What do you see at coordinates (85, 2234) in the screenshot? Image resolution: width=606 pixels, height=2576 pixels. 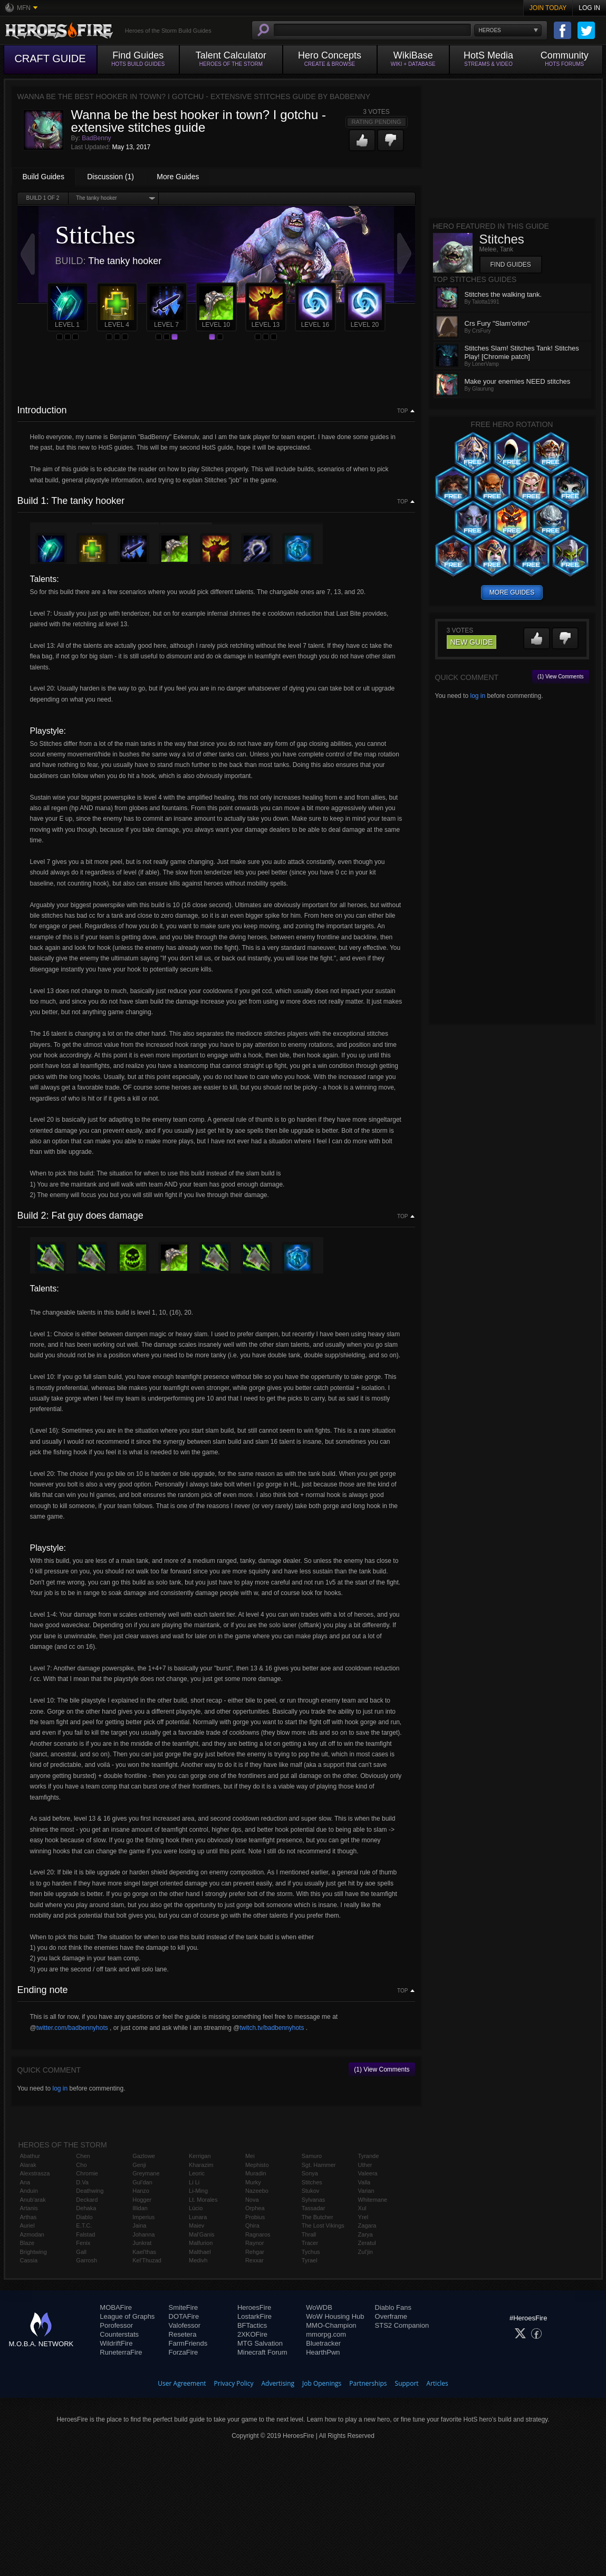 I see `Falstad` at bounding box center [85, 2234].